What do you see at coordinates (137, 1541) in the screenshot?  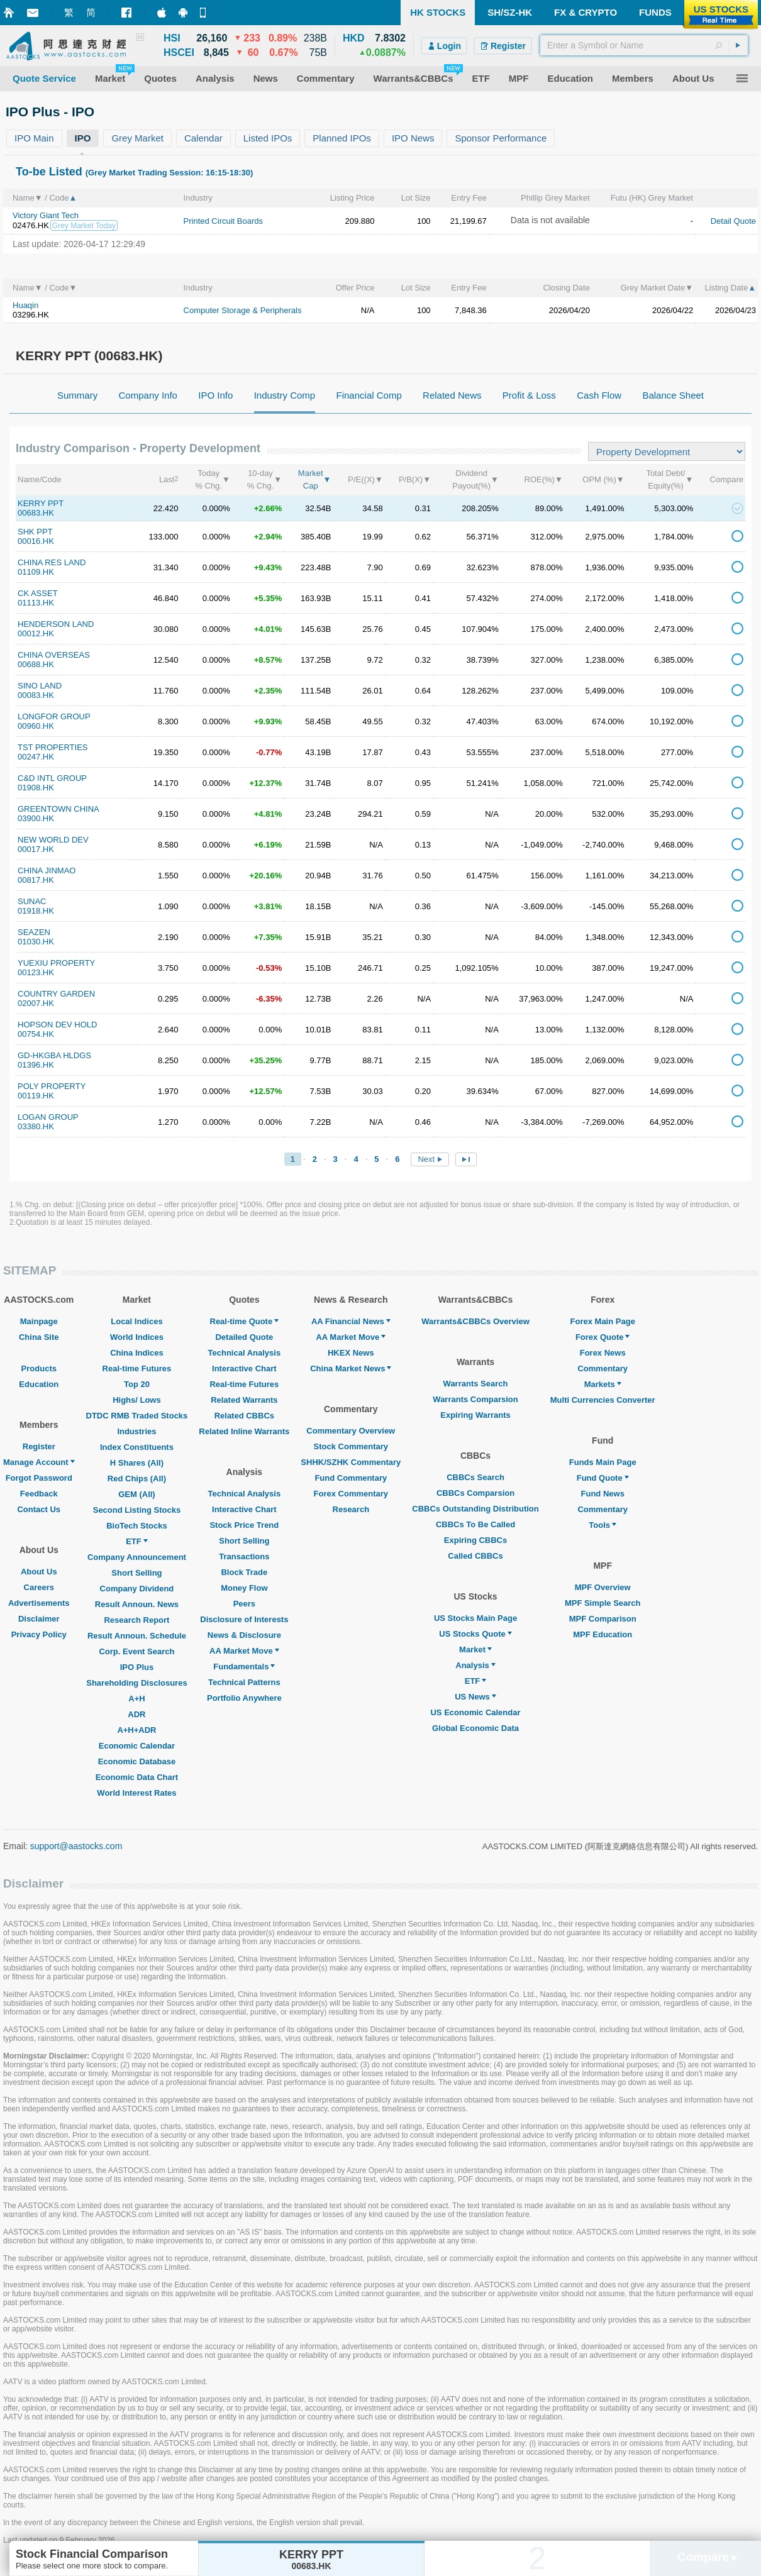 I see `ETF` at bounding box center [137, 1541].